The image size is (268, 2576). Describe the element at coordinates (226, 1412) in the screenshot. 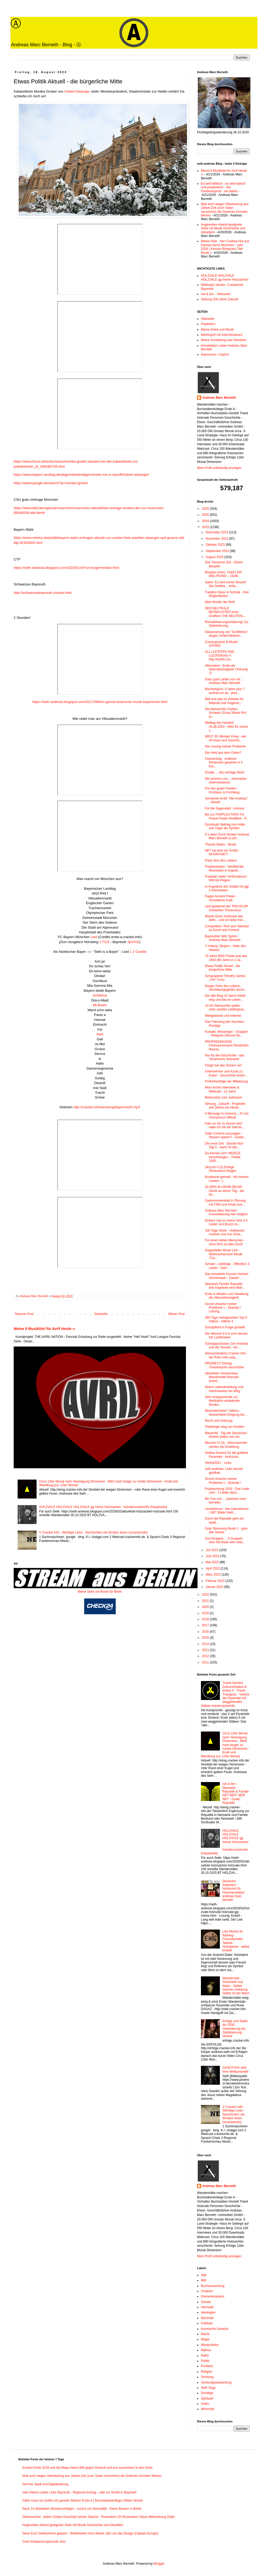

I see `Besonderheiten: Videos - Deutschland Einigung bis ...` at that location.